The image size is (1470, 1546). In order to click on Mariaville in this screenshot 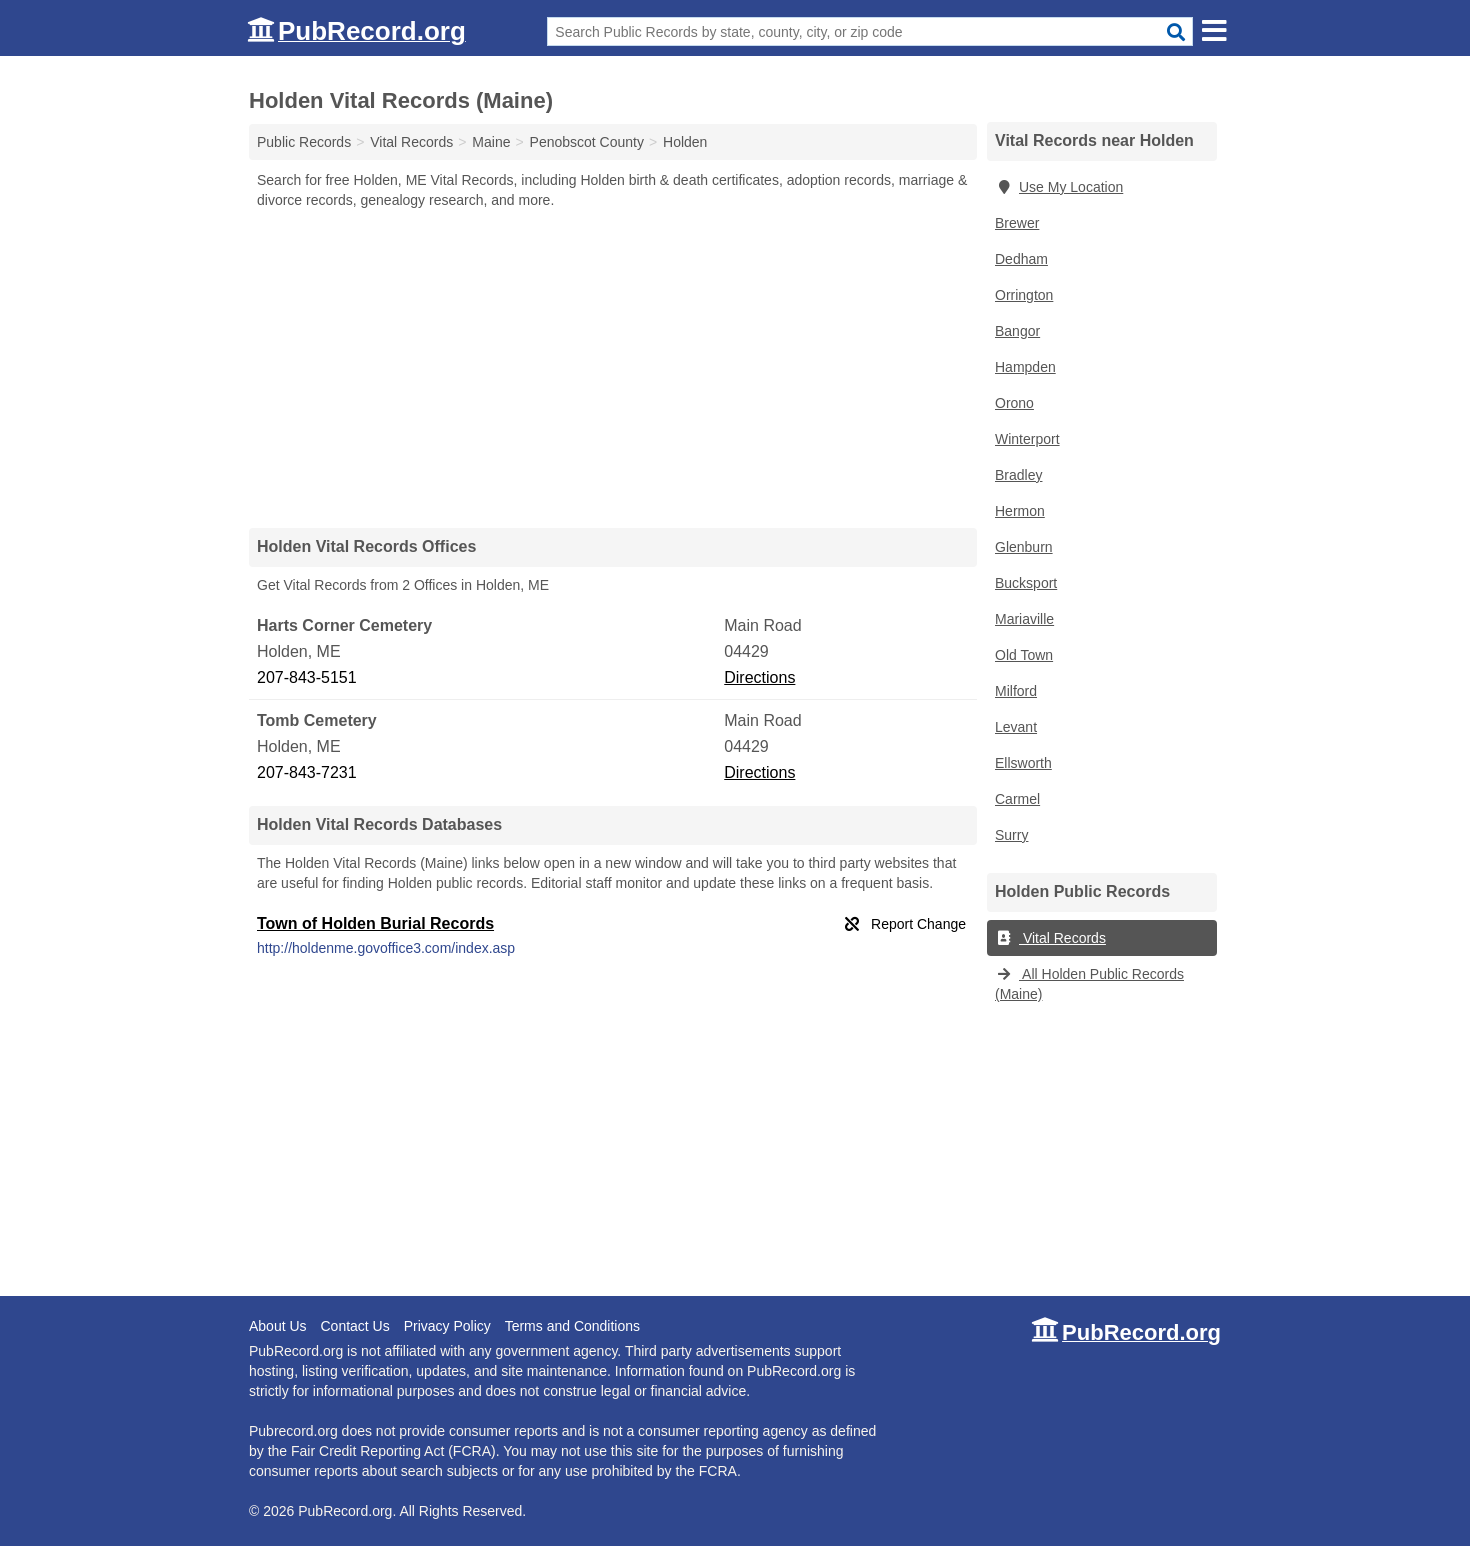, I will do `click(1024, 619)`.